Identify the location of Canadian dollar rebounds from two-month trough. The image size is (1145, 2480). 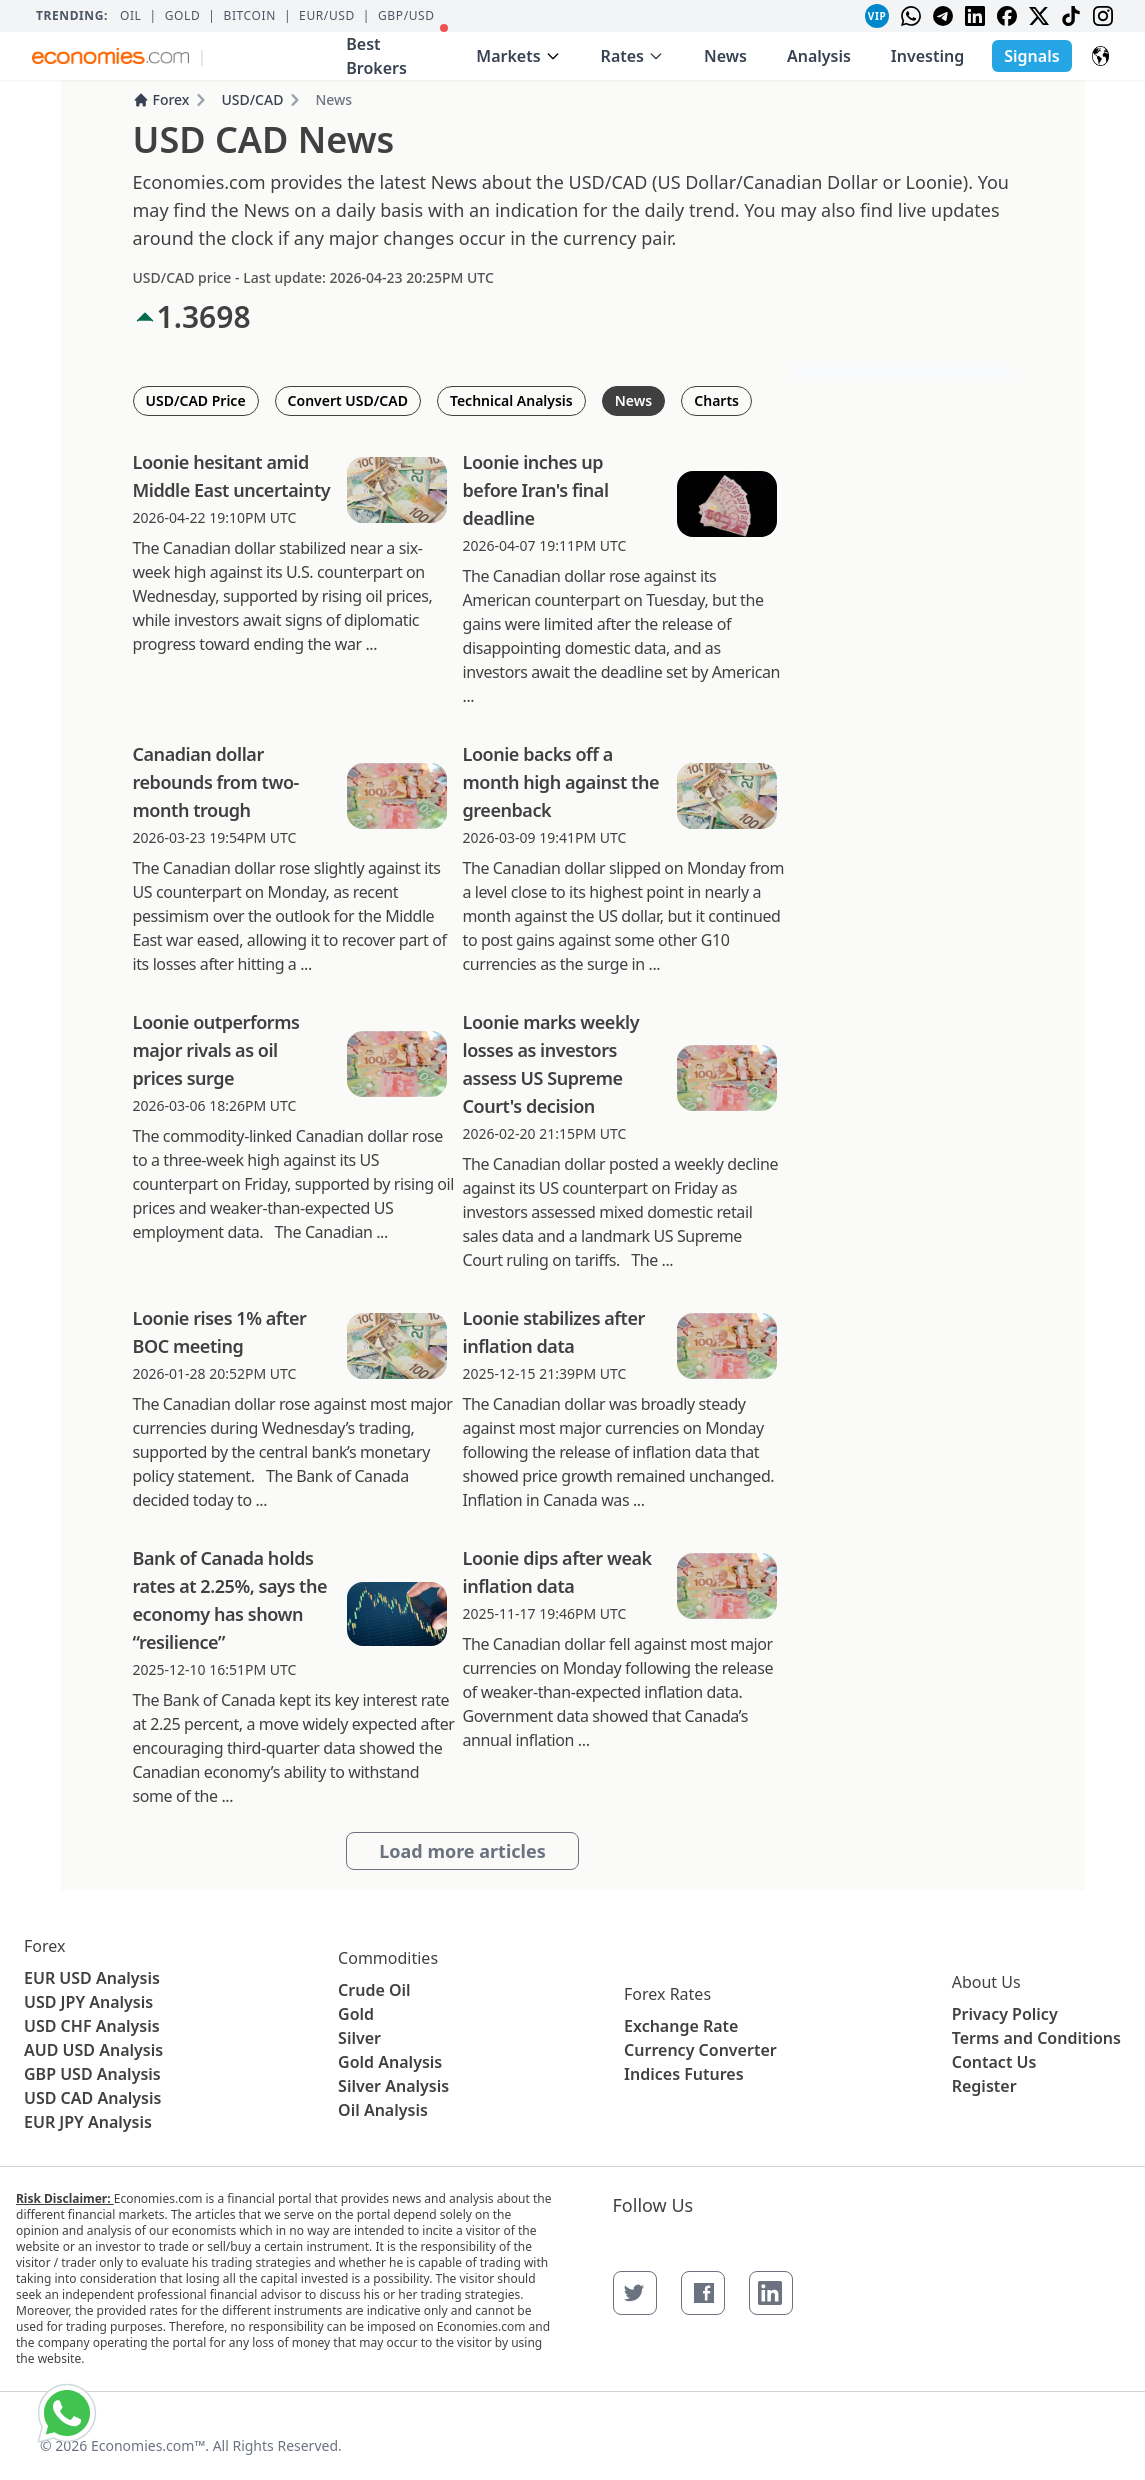
(216, 782).